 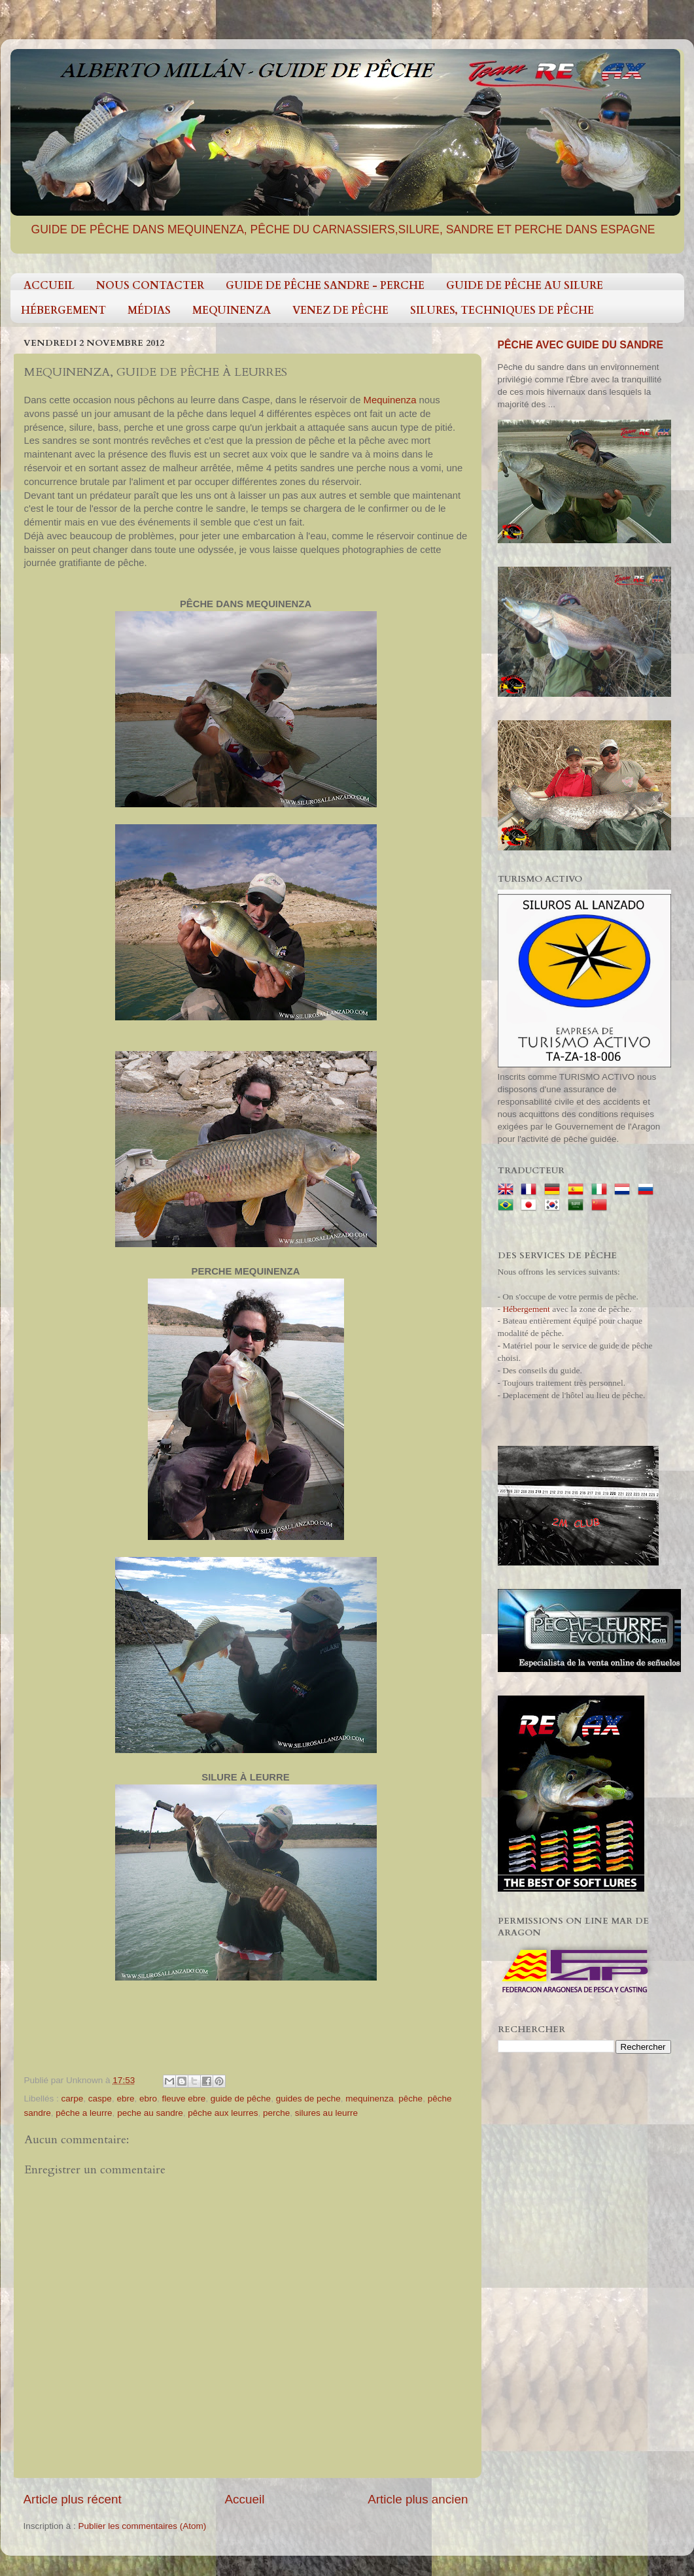 What do you see at coordinates (183, 2098) in the screenshot?
I see `fleuve ebre` at bounding box center [183, 2098].